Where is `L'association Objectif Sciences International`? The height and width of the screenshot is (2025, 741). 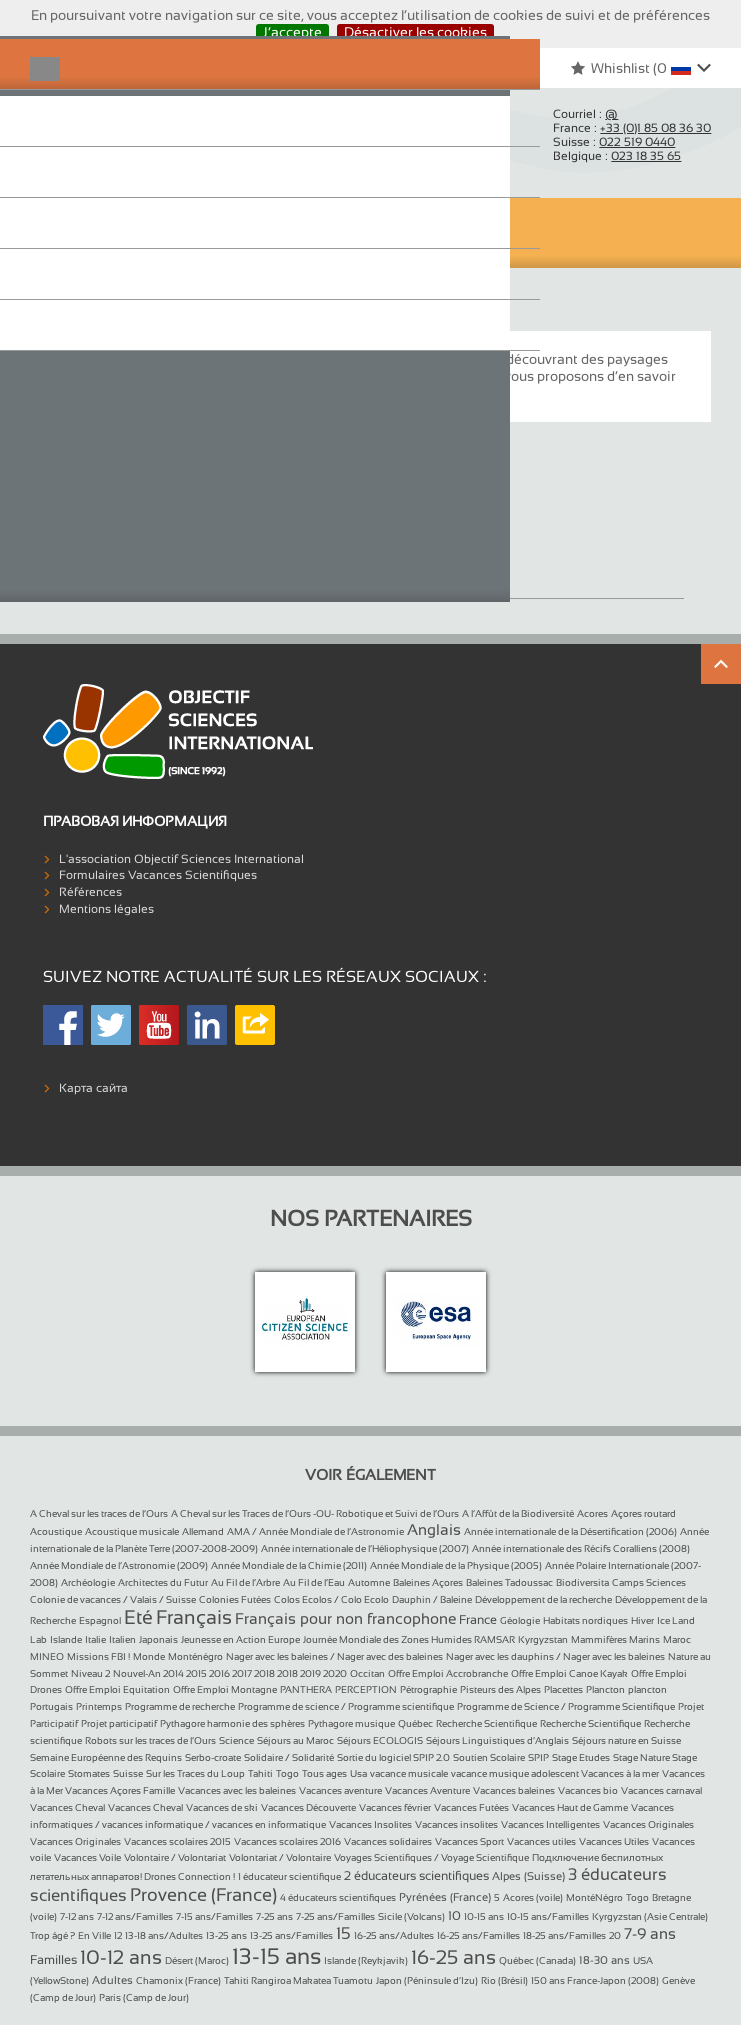
L'association Objectif Sciences International is located at coordinates (181, 859).